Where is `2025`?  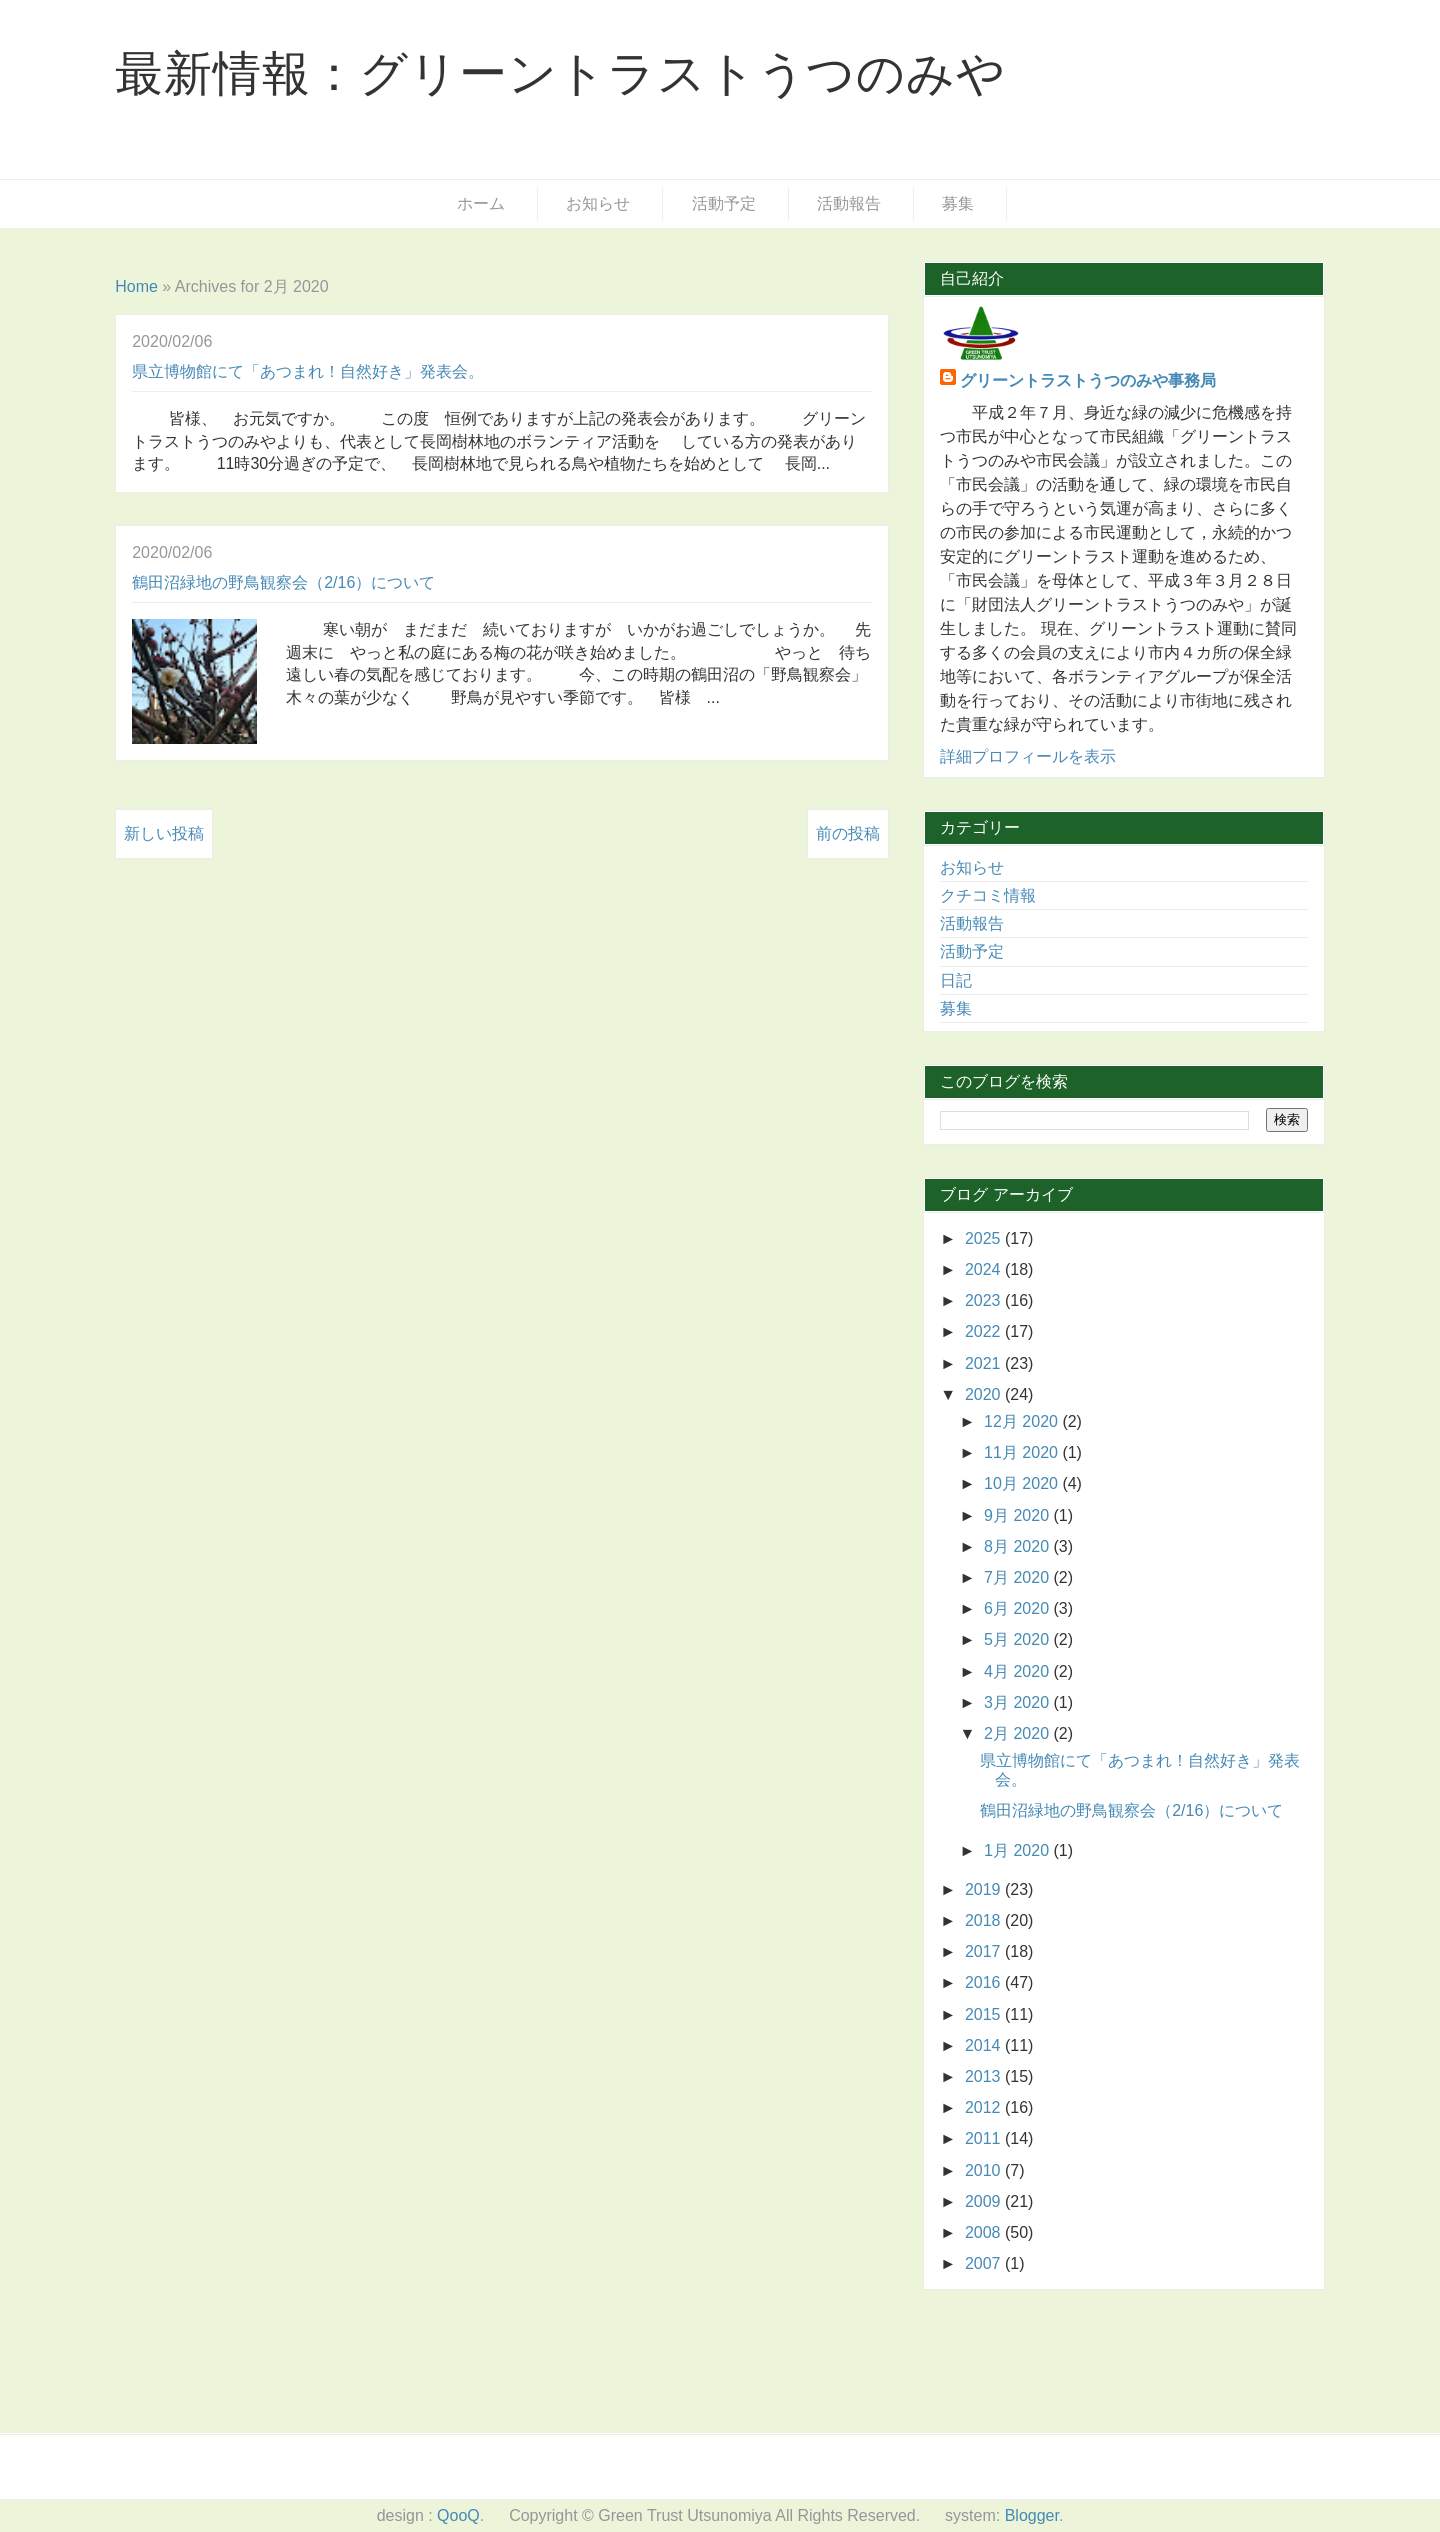
2025 is located at coordinates (985, 1238).